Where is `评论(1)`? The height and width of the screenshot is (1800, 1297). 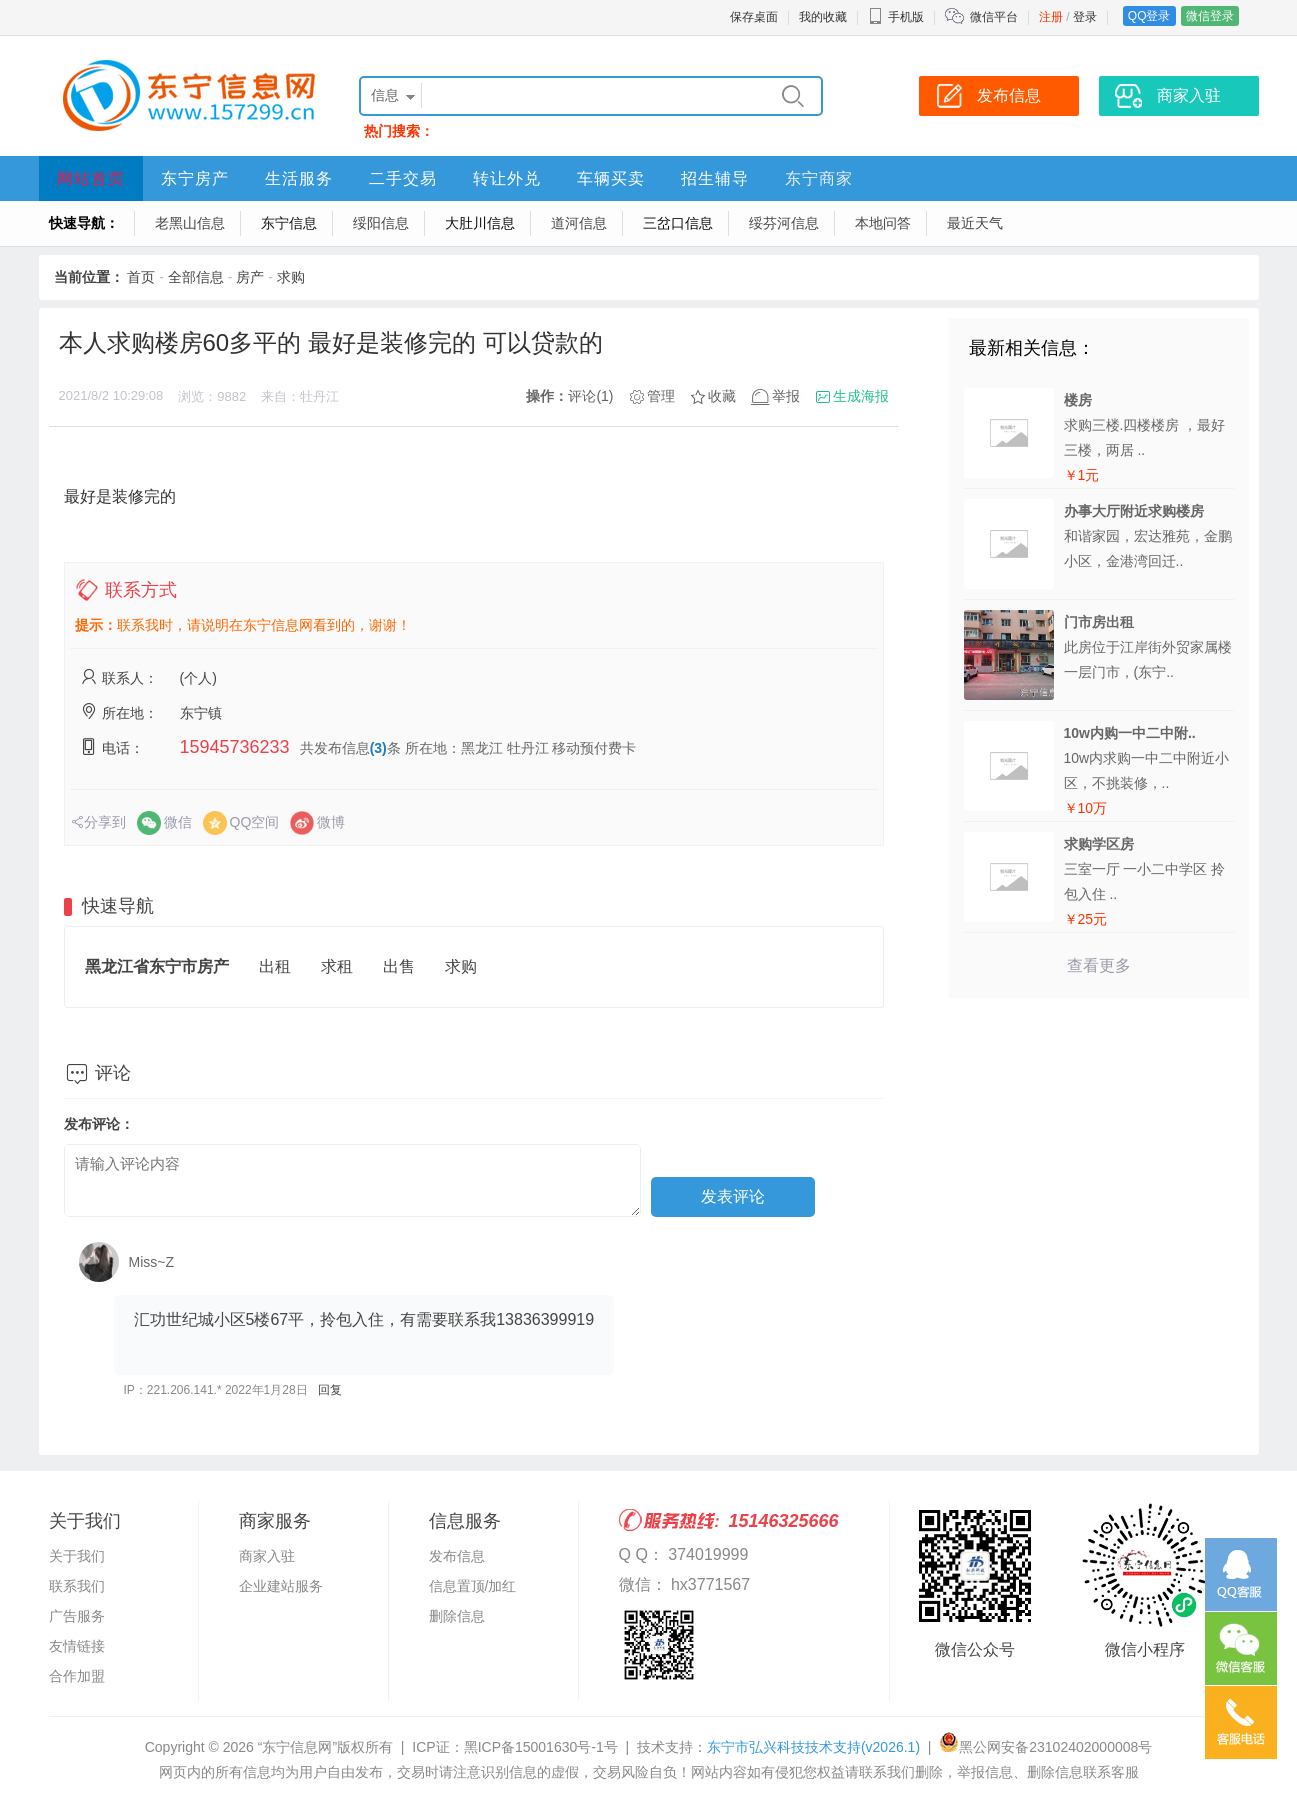 评论(1) is located at coordinates (590, 396).